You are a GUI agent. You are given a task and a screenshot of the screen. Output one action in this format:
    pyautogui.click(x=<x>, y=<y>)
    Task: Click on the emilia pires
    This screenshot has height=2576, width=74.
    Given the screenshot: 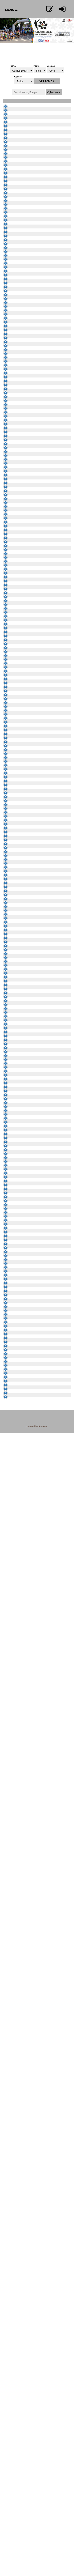 What is the action you would take?
    pyautogui.click(x=34, y=2495)
    